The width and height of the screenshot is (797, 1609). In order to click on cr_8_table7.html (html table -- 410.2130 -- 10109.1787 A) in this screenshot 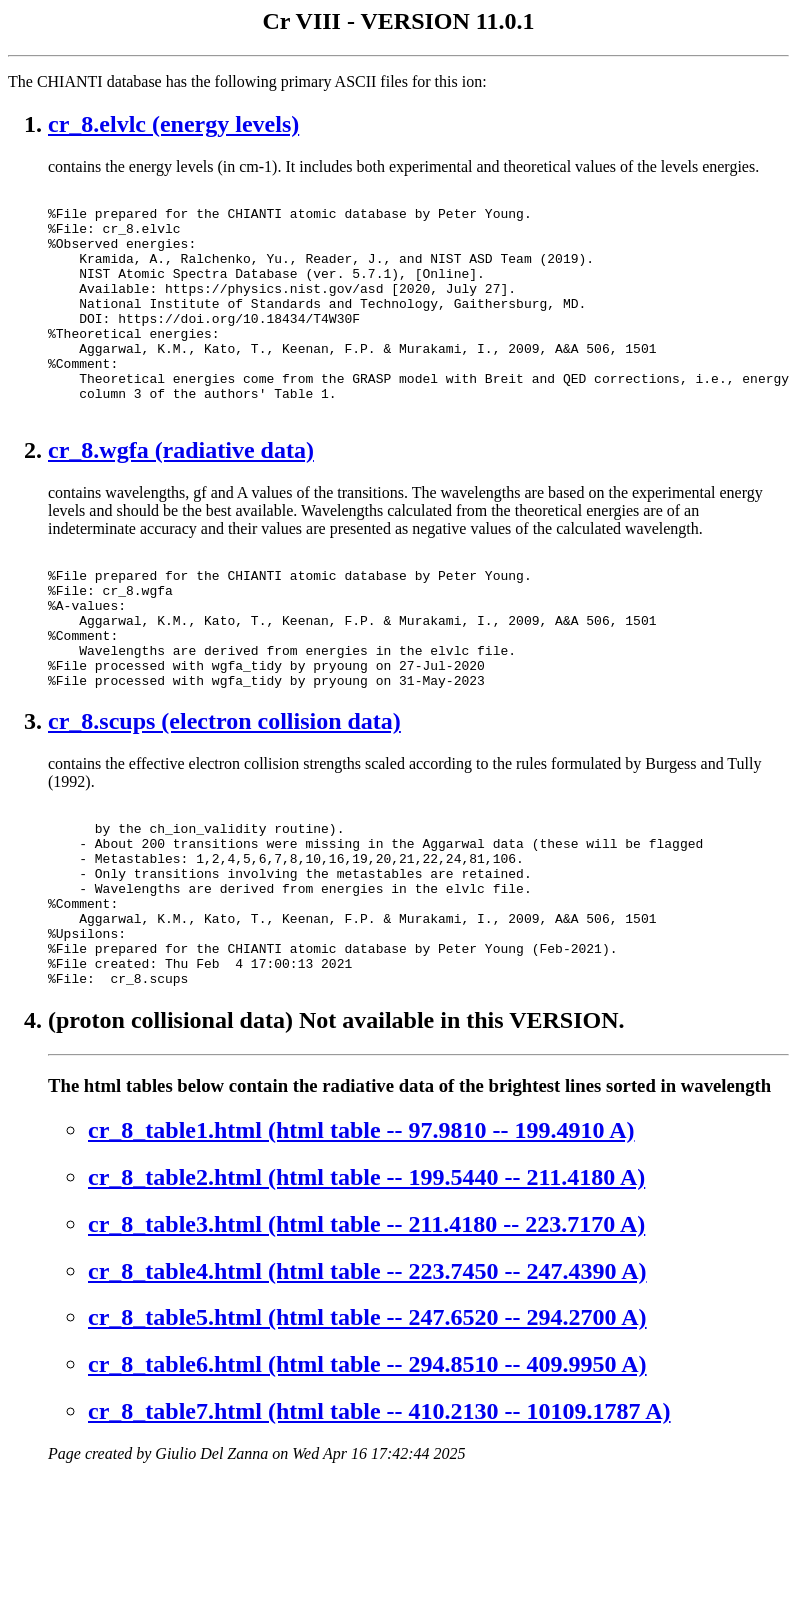, I will do `click(379, 1519)`.